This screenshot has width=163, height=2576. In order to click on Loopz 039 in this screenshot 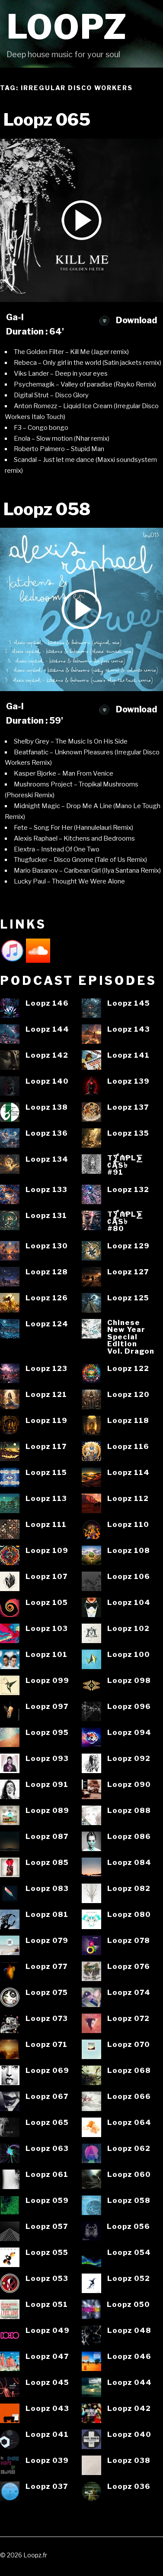, I will do `click(47, 2460)`.